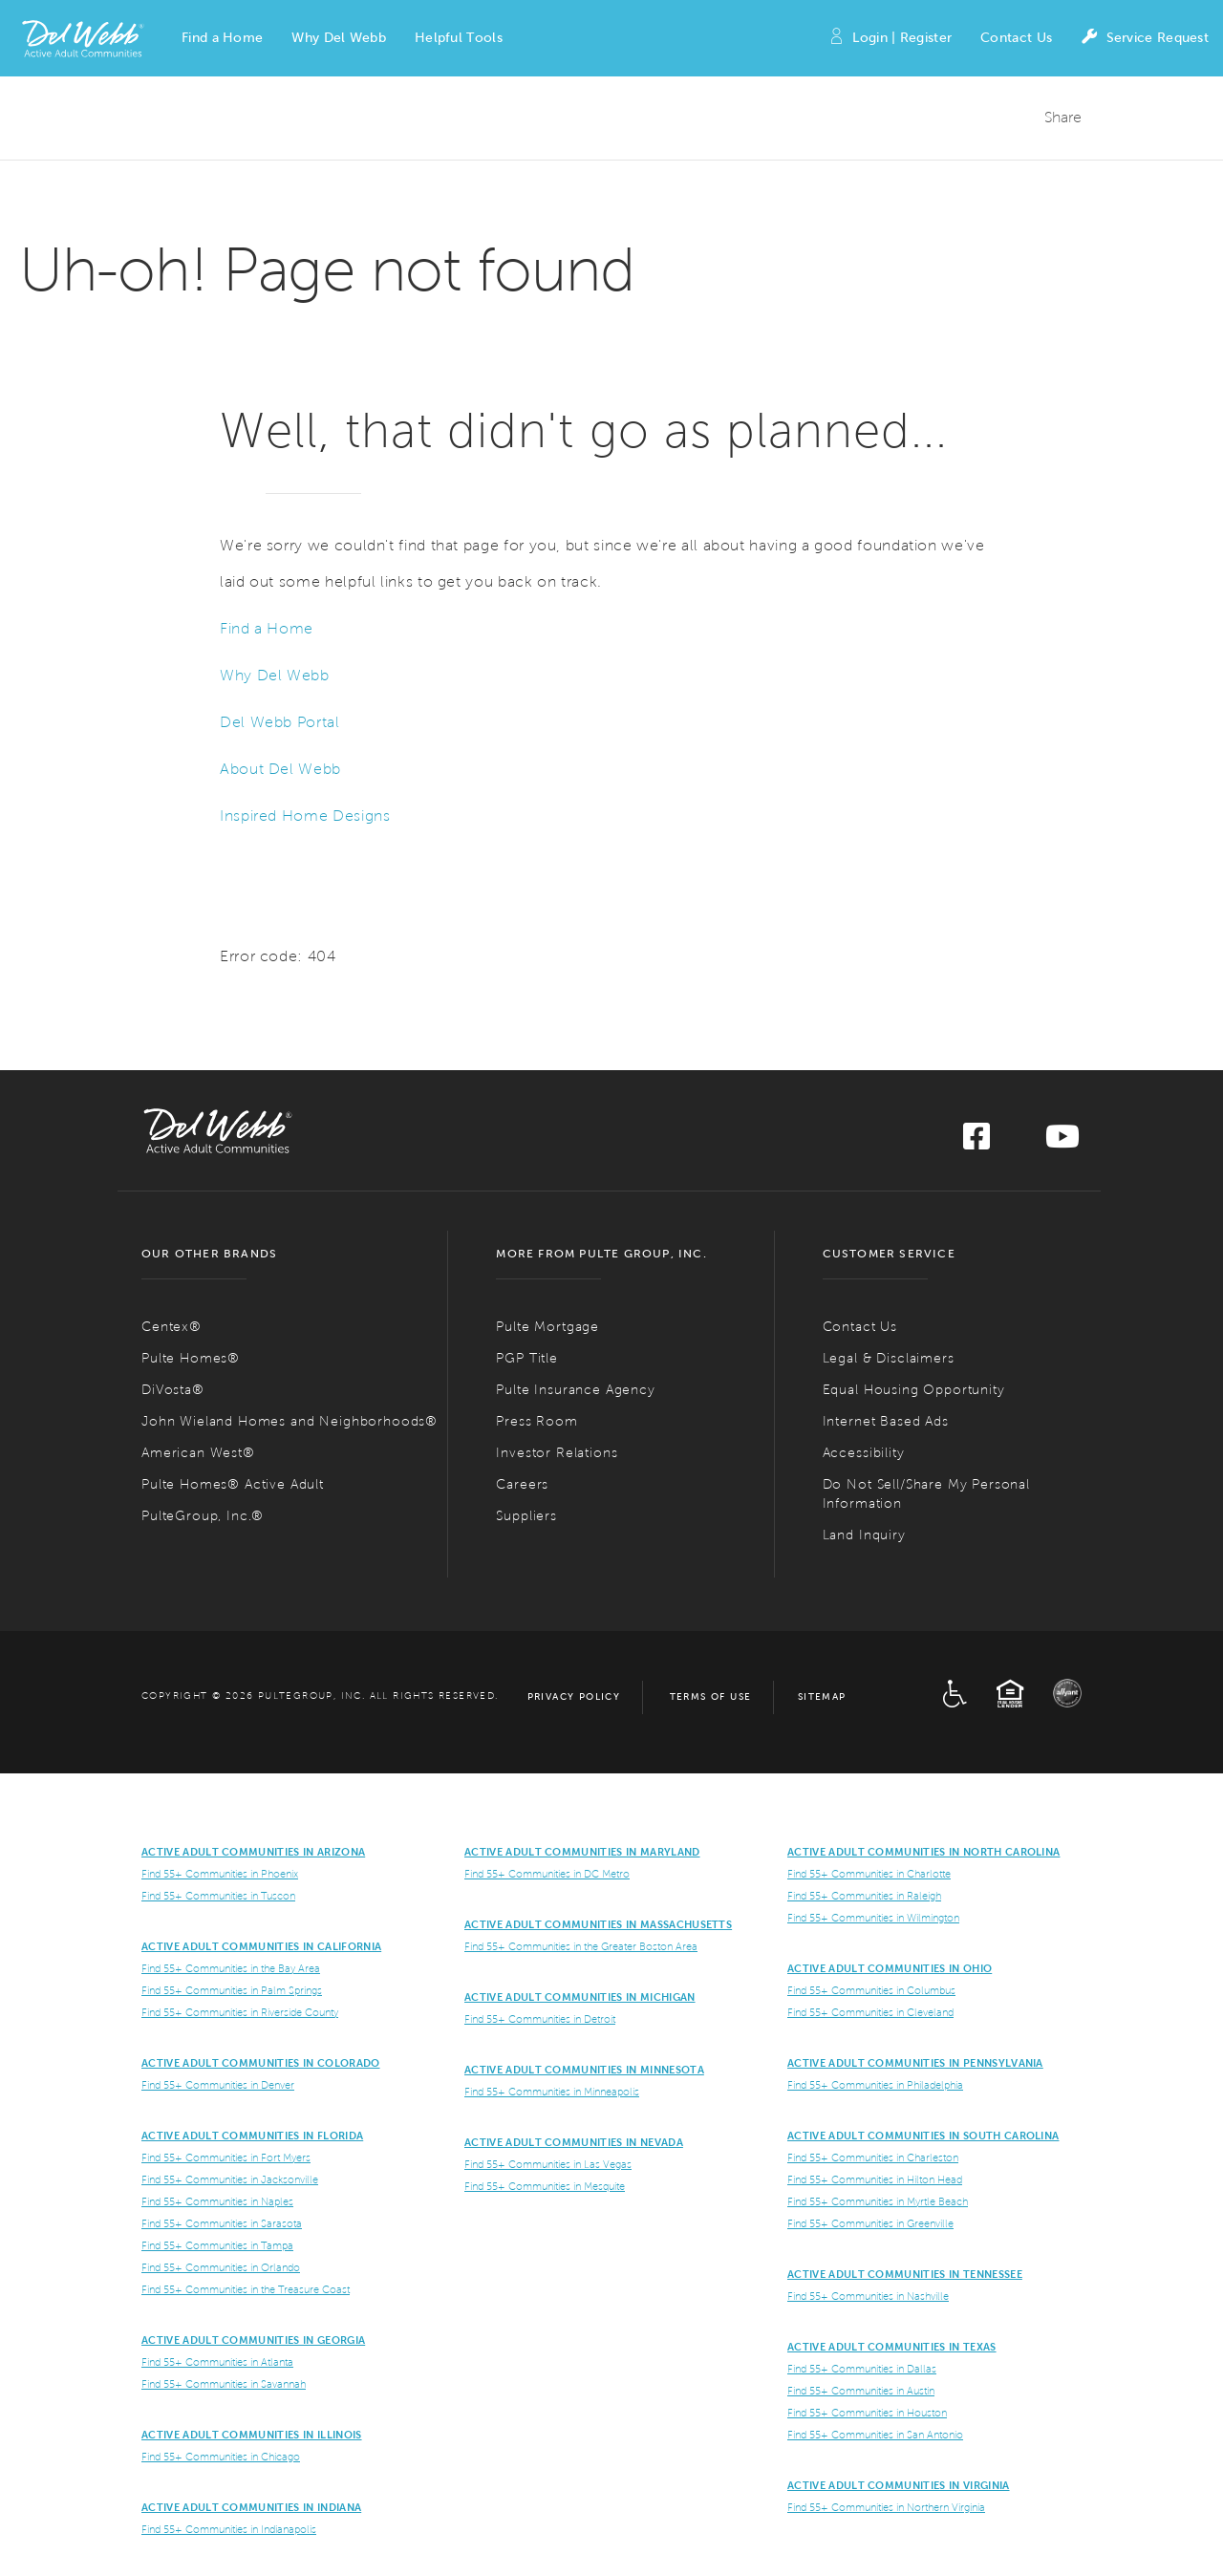 The width and height of the screenshot is (1223, 2576). What do you see at coordinates (261, 1946) in the screenshot?
I see `ACTIVE ADULT COMMUNITIES IN CALIFORNIA` at bounding box center [261, 1946].